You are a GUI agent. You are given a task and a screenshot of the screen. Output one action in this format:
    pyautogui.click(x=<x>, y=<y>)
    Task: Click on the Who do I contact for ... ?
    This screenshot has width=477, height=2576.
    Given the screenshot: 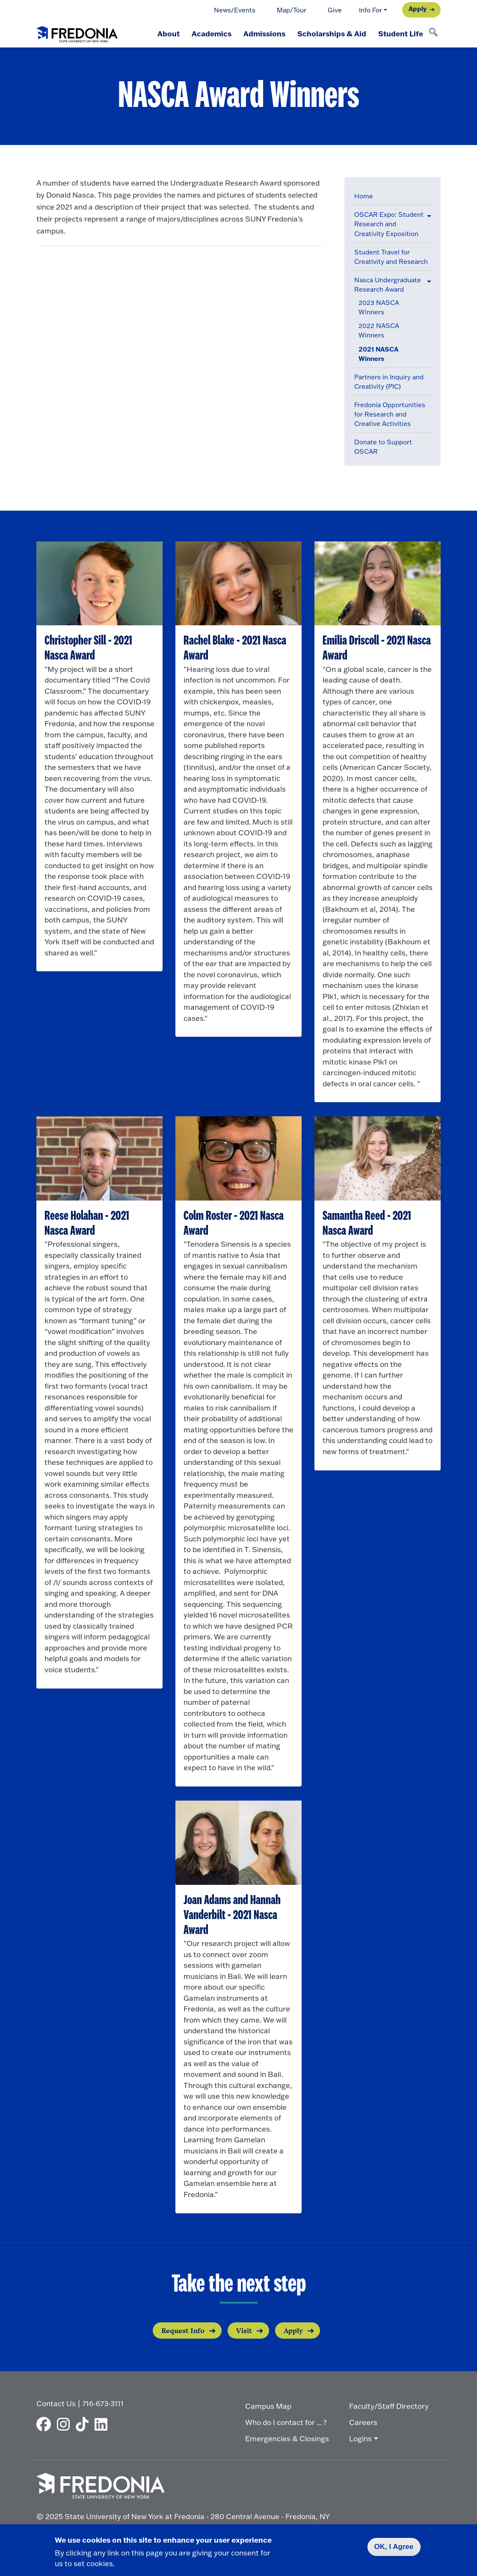 What is the action you would take?
    pyautogui.click(x=286, y=2422)
    